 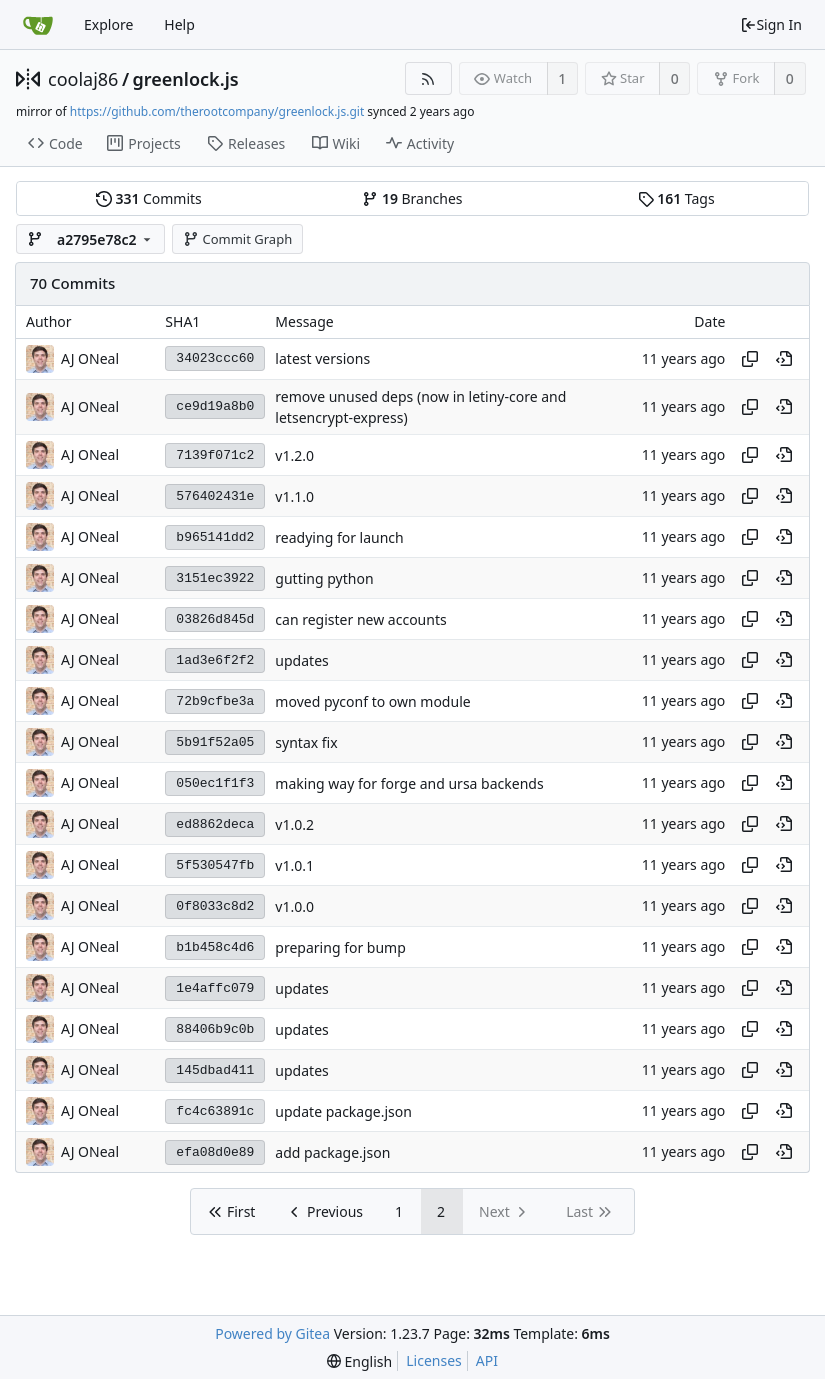 I want to click on [RSS Feed], so click(x=428, y=78).